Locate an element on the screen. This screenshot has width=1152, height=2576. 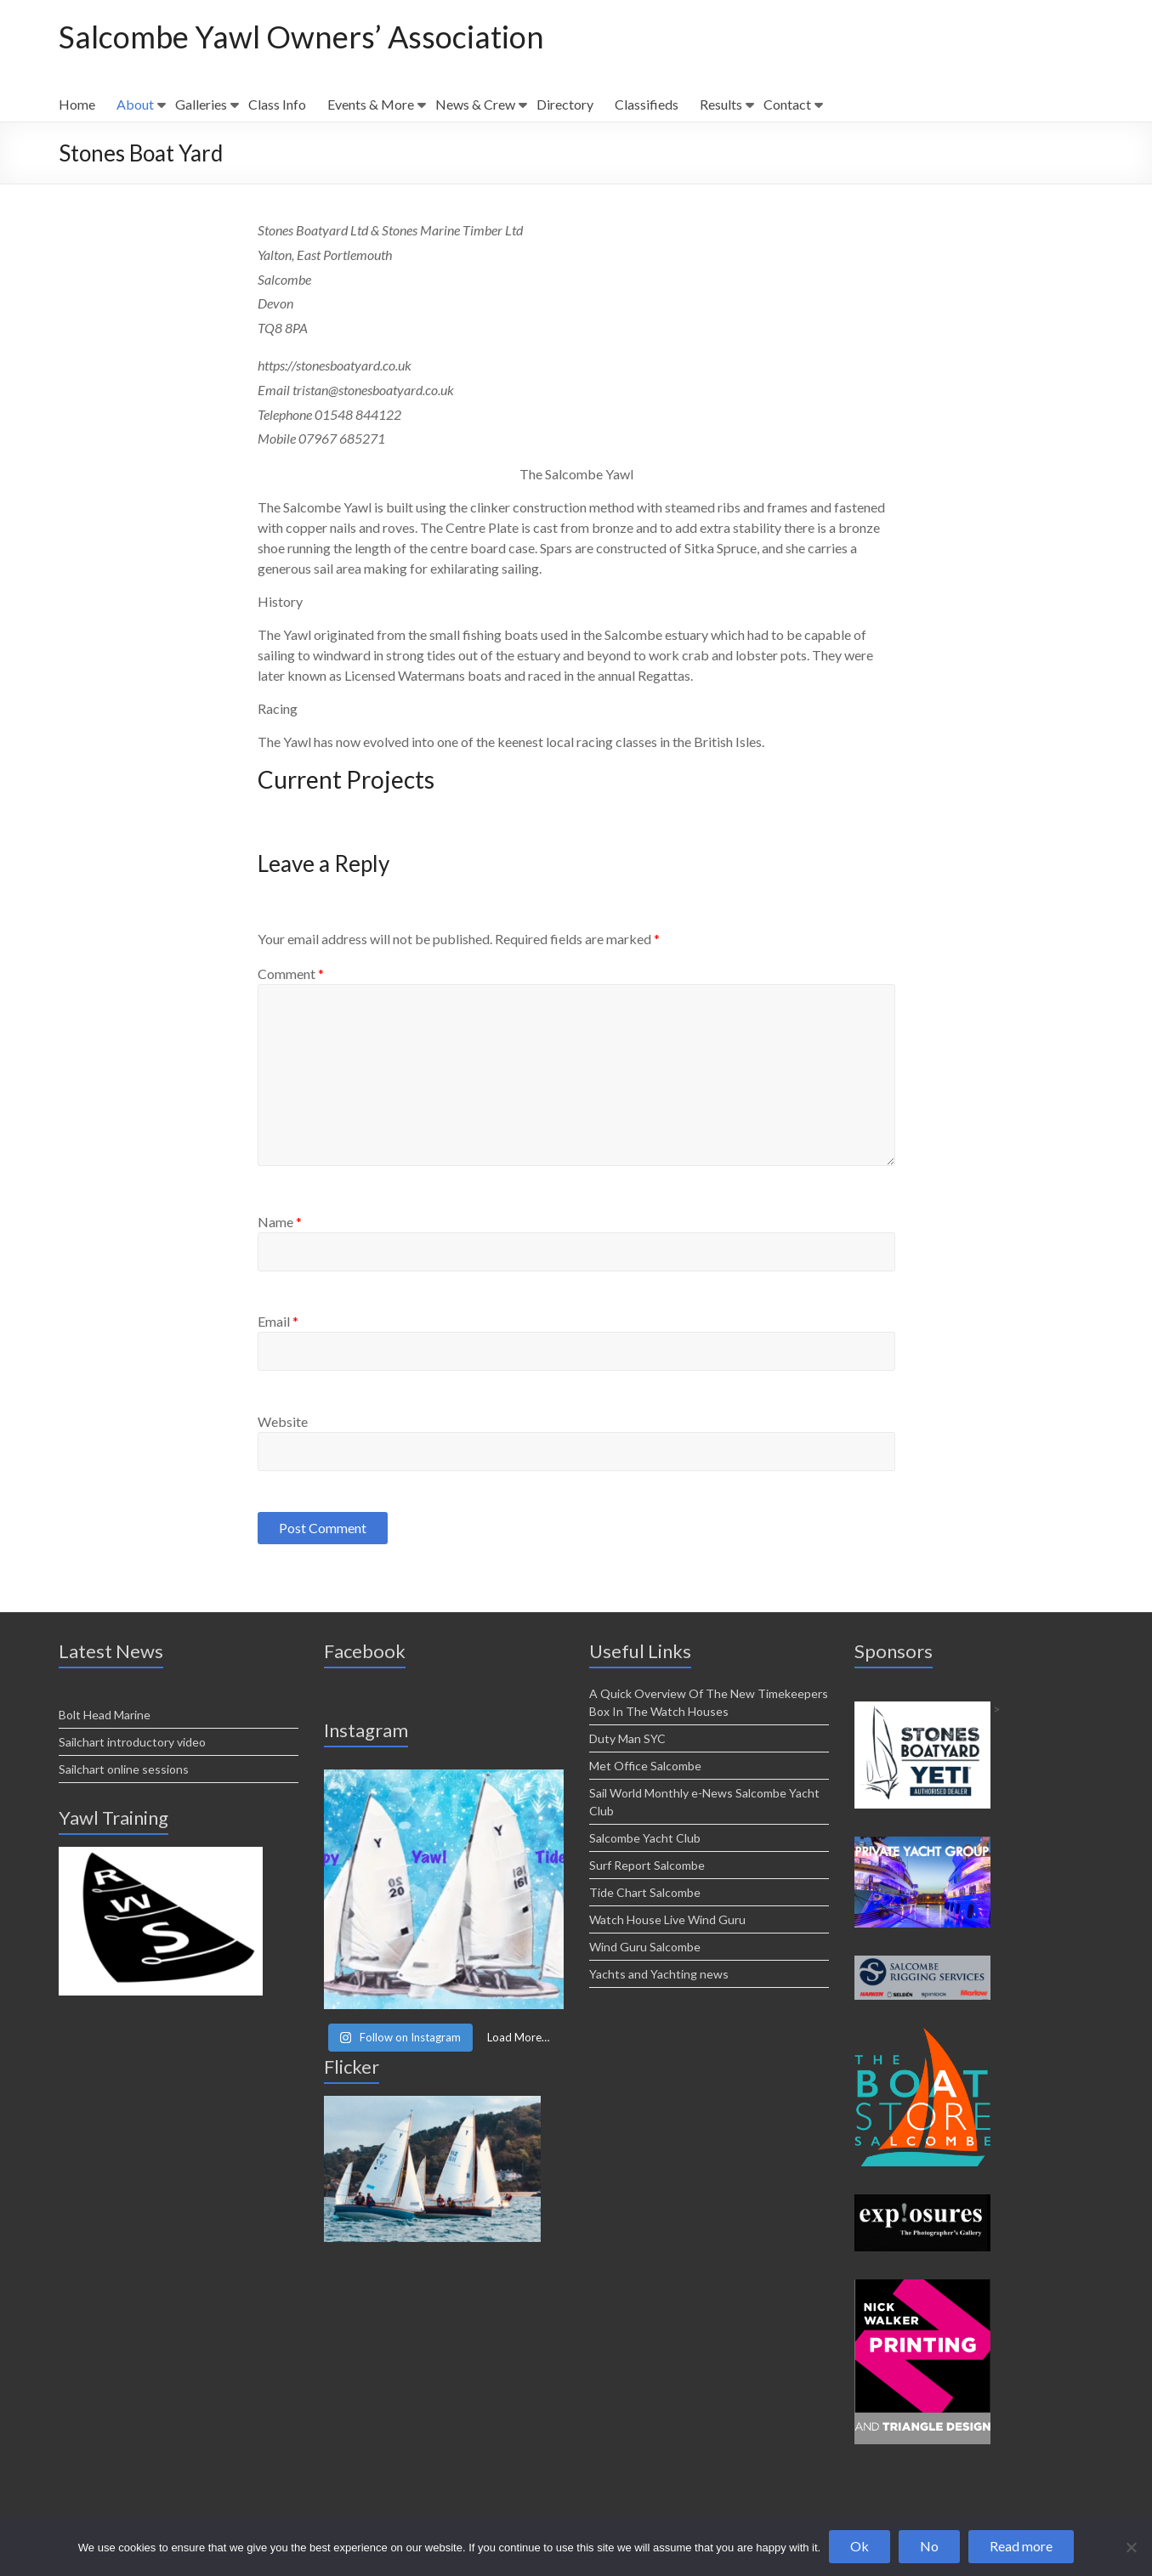
[No] is located at coordinates (1130, 2547).